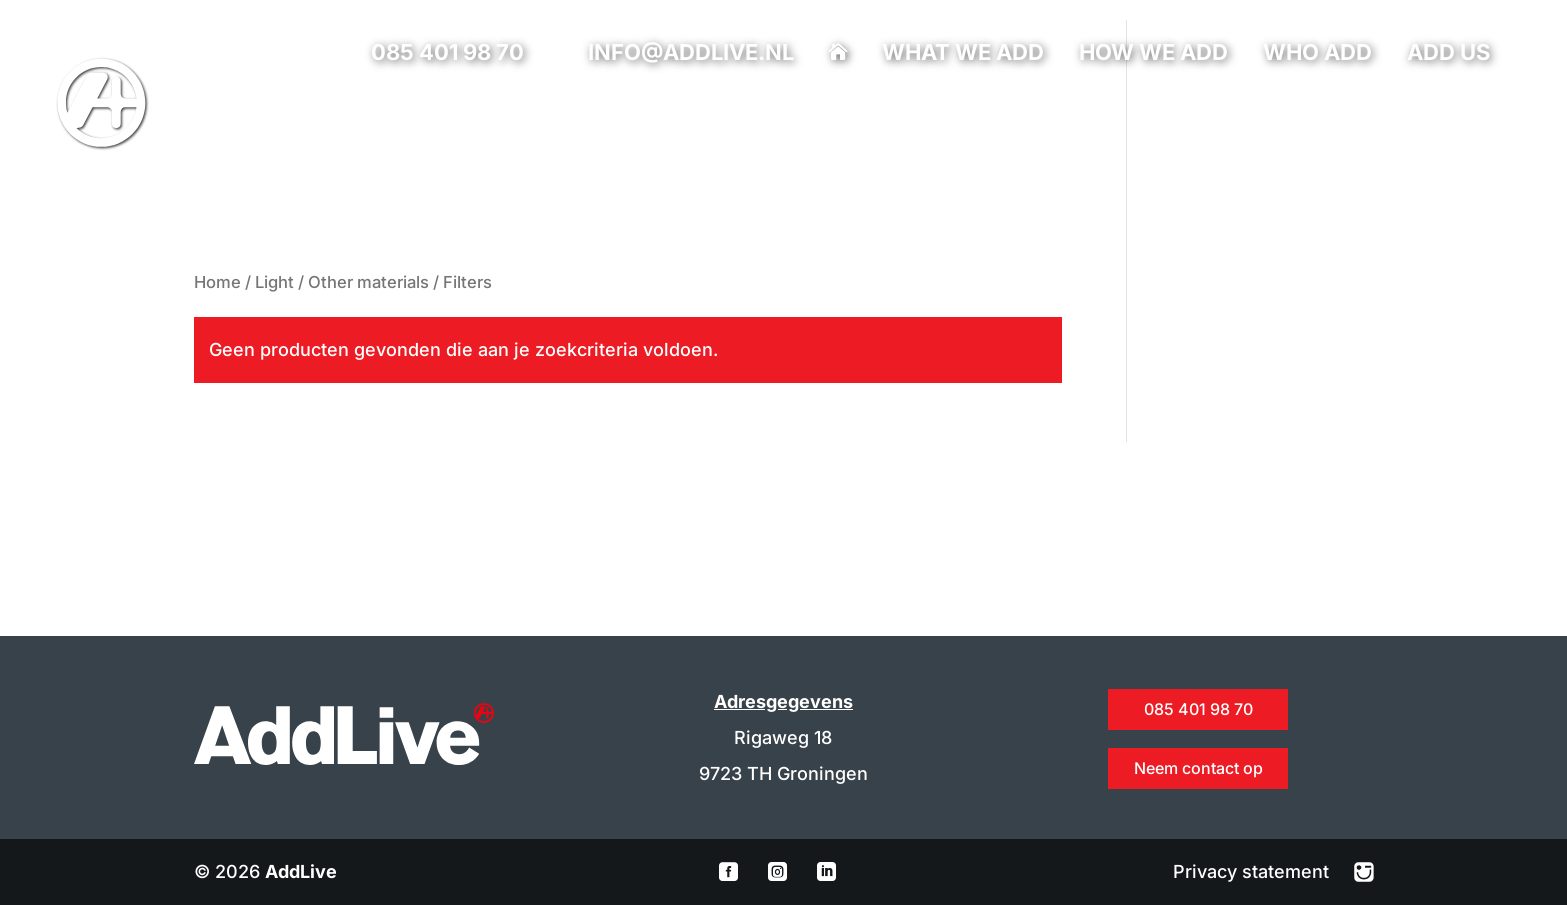 Image resolution: width=1567 pixels, height=905 pixels. I want to click on Other materials, so click(368, 282).